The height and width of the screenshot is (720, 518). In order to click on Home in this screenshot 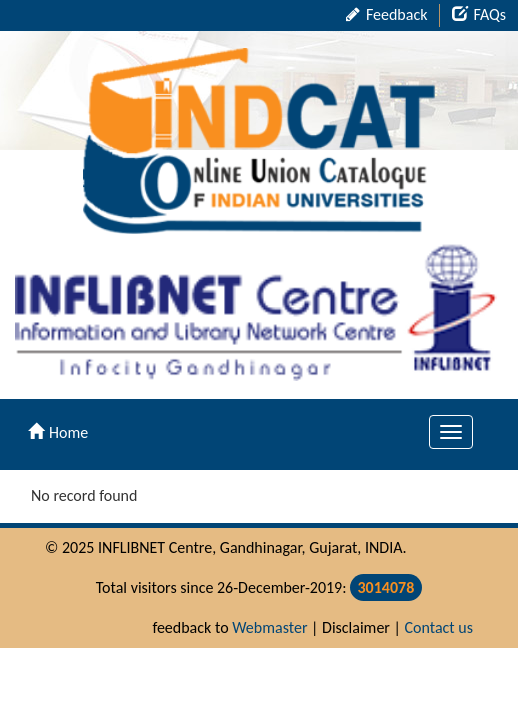, I will do `click(58, 432)`.